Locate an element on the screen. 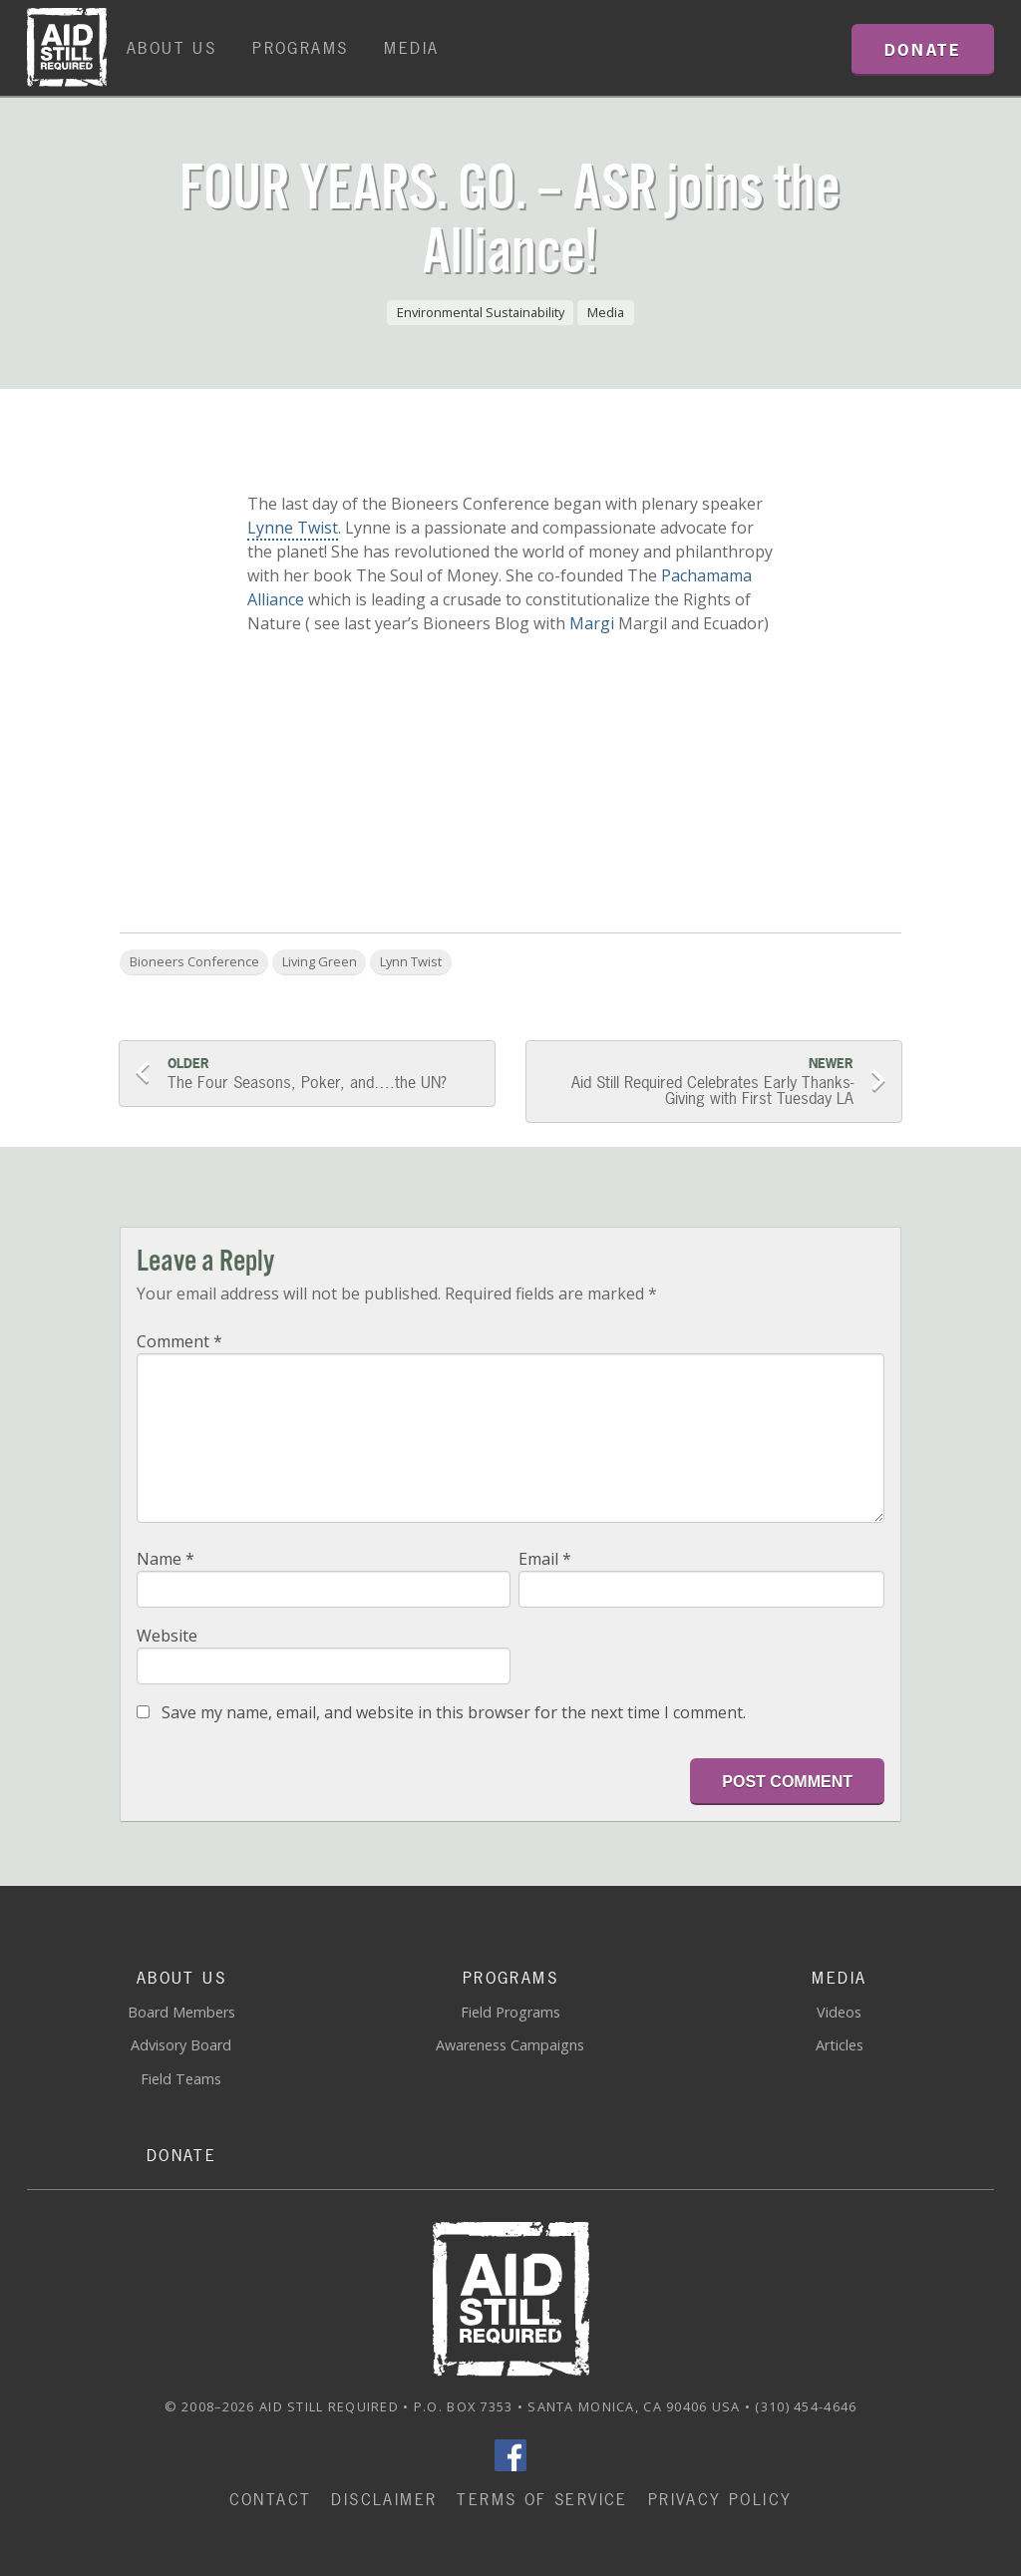  Field Programs is located at coordinates (510, 2012).